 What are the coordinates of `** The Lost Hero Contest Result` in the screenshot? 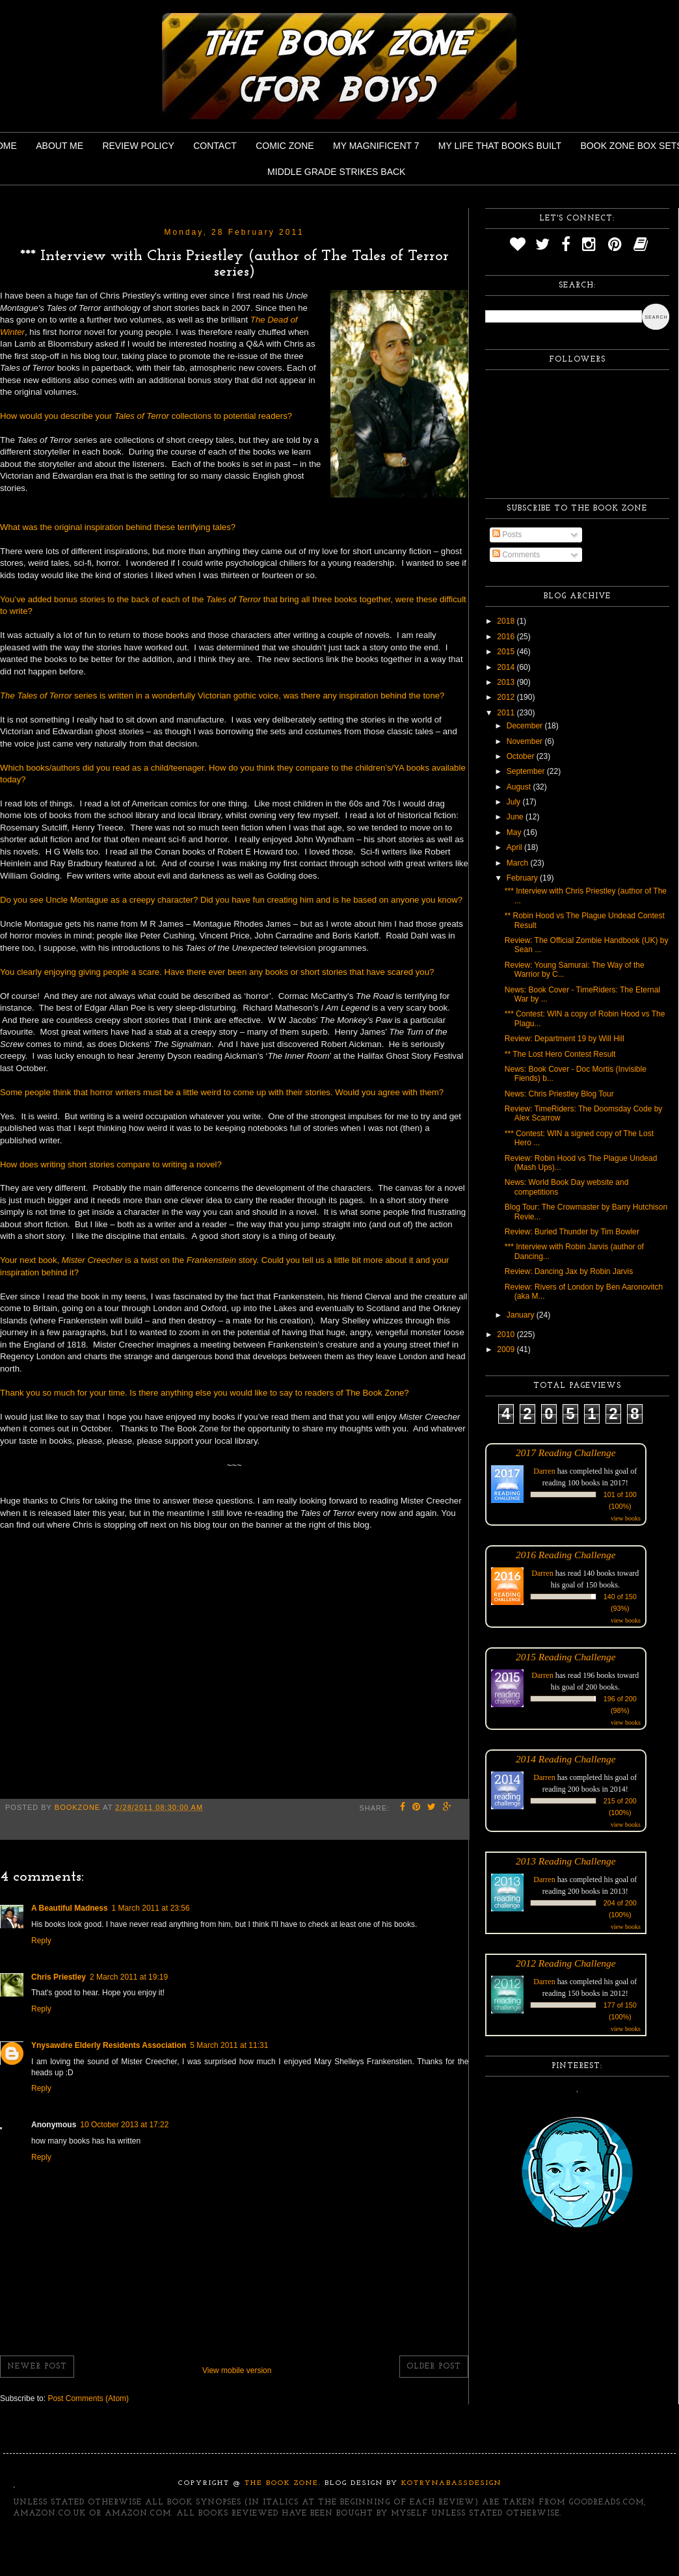 It's located at (560, 1054).